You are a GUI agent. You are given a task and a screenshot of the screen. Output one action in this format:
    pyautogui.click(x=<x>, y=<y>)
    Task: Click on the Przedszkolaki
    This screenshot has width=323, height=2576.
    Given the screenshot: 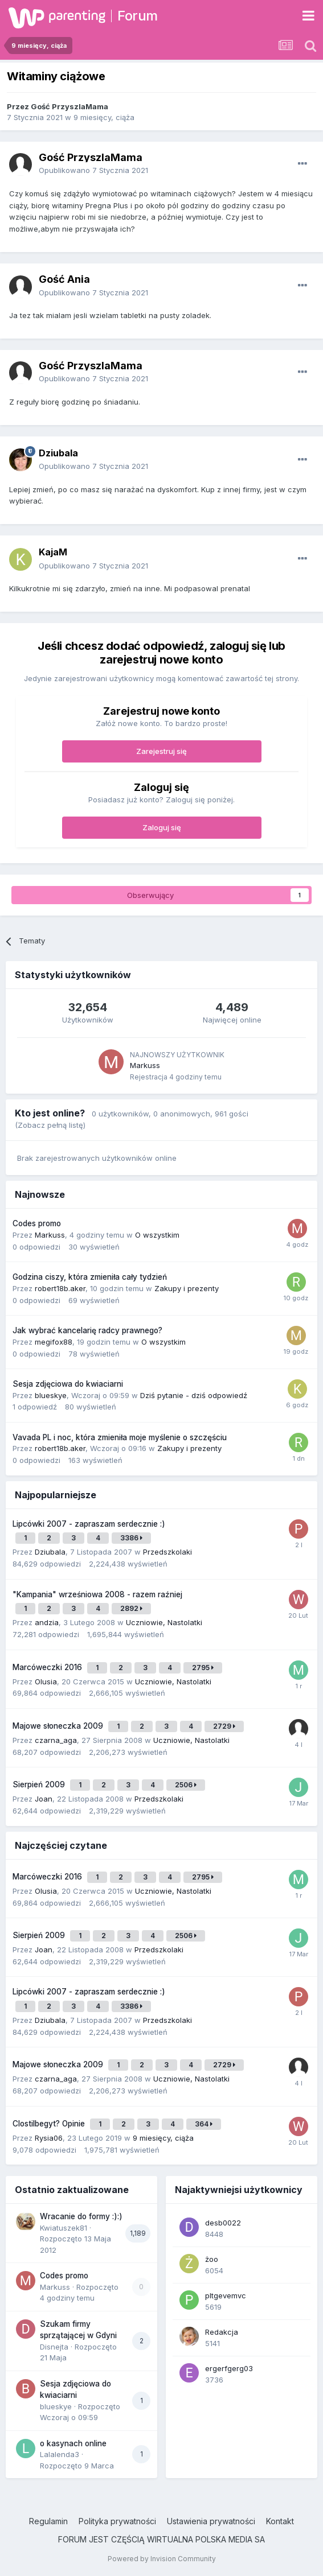 What is the action you would take?
    pyautogui.click(x=167, y=1551)
    